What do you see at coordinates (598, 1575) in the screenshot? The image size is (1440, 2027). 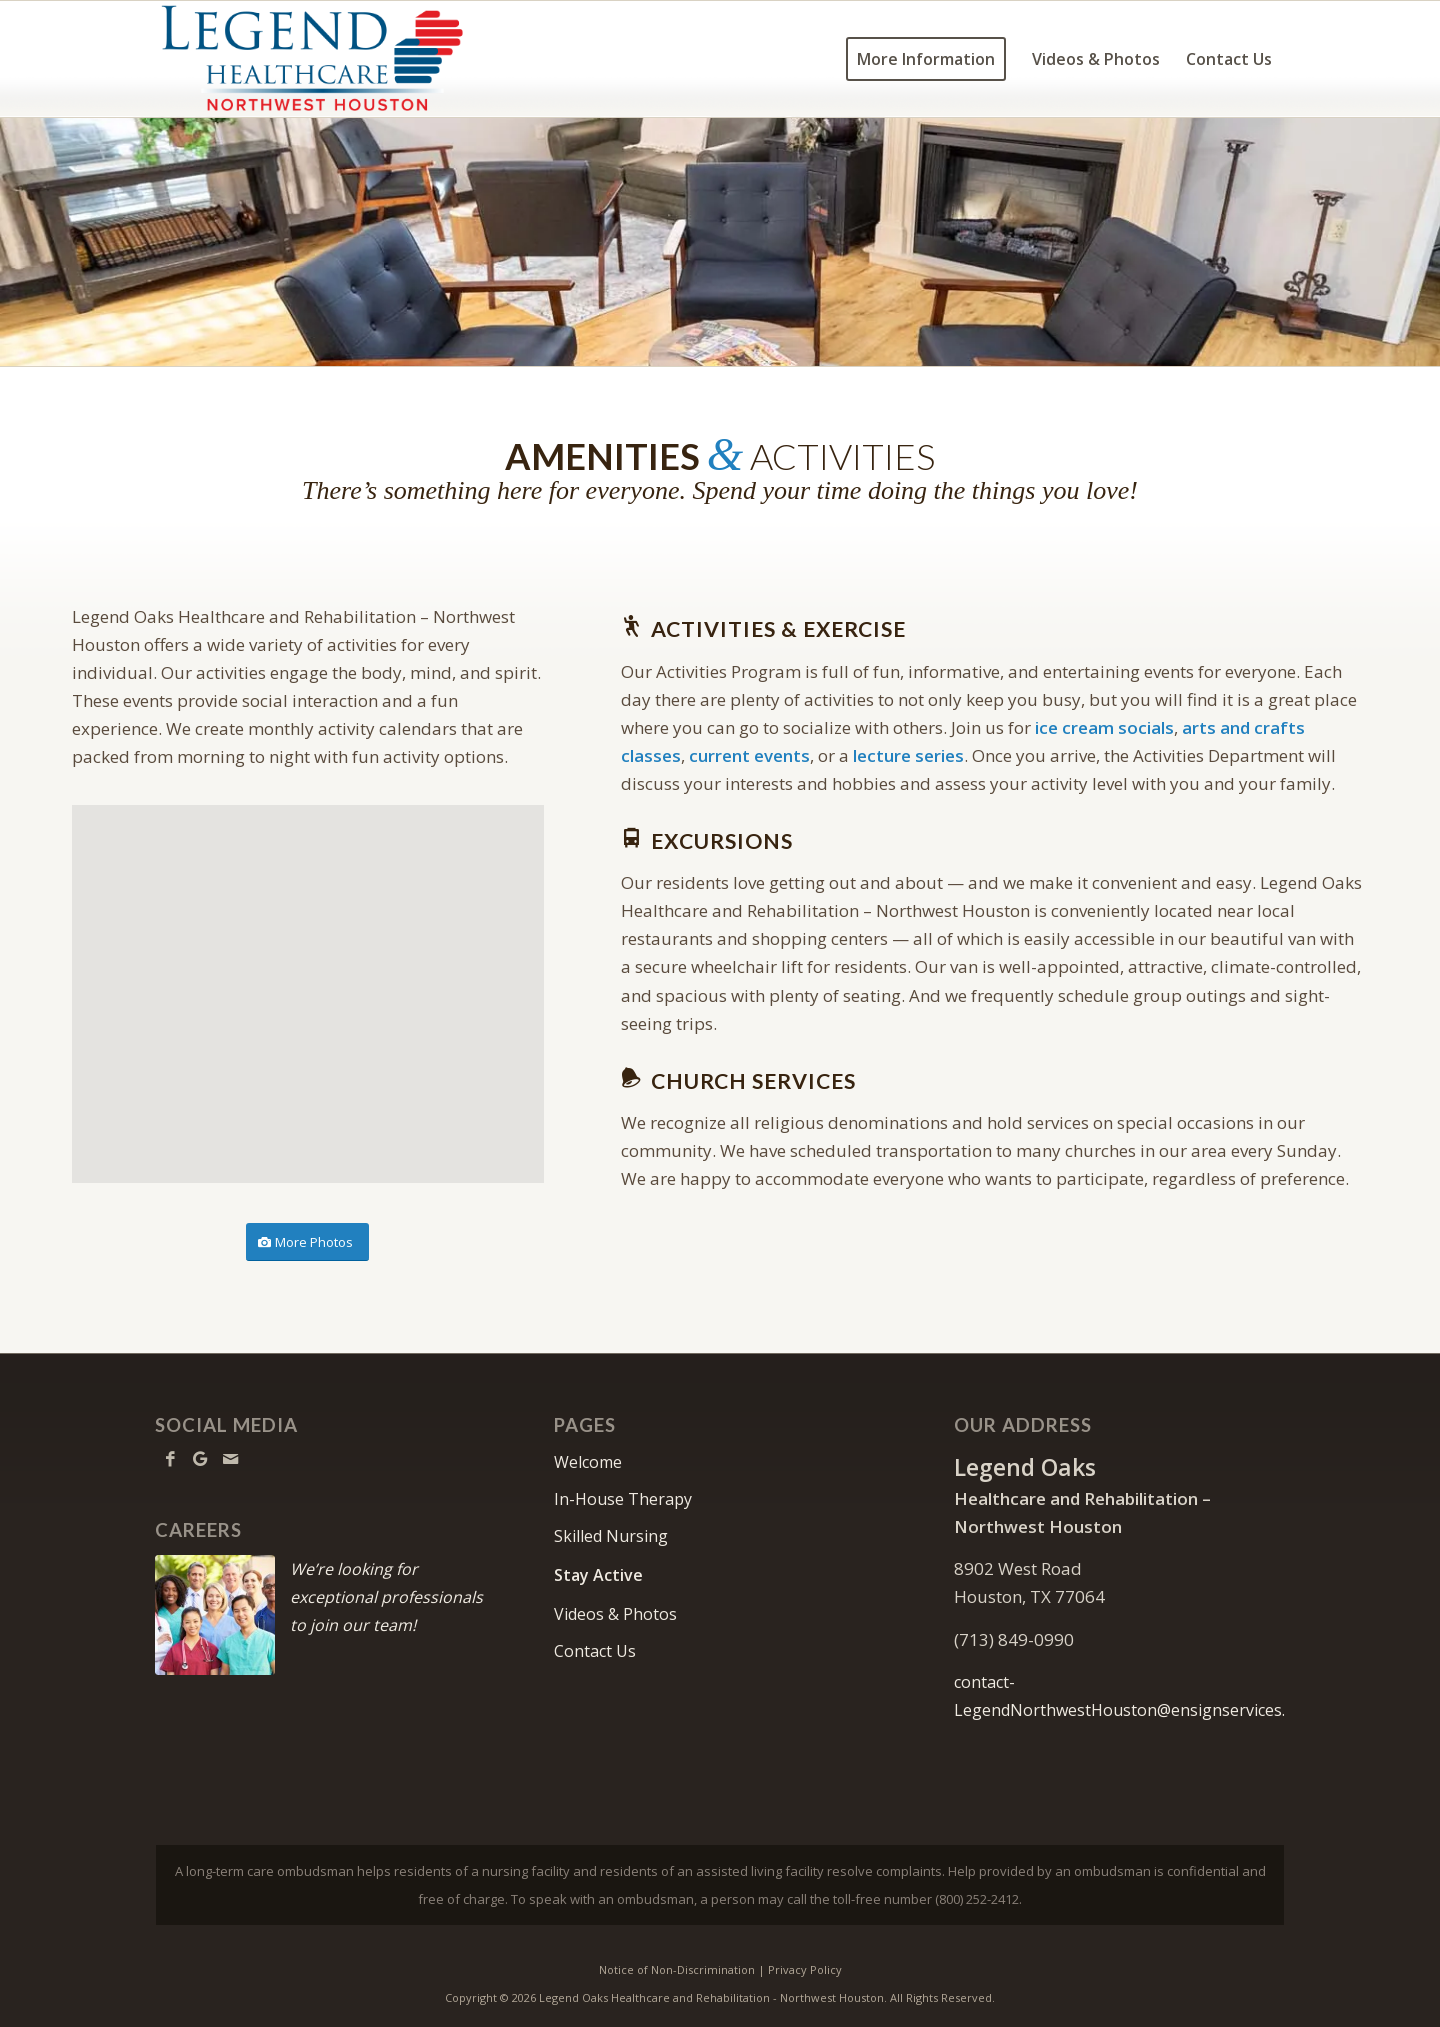 I see `Stay Active` at bounding box center [598, 1575].